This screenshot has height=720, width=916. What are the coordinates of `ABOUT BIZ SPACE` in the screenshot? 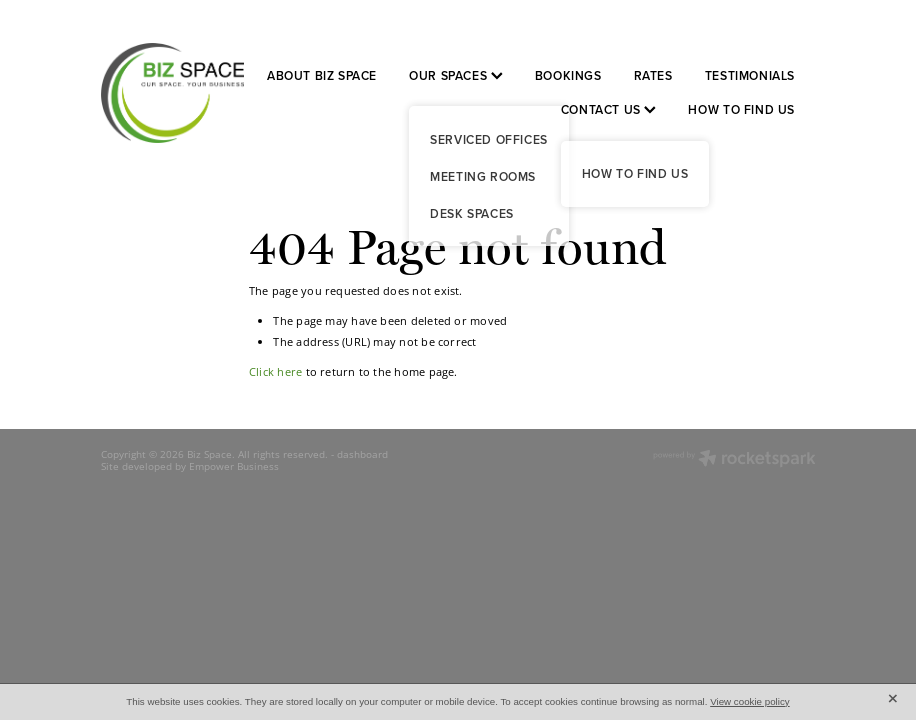 It's located at (322, 75).